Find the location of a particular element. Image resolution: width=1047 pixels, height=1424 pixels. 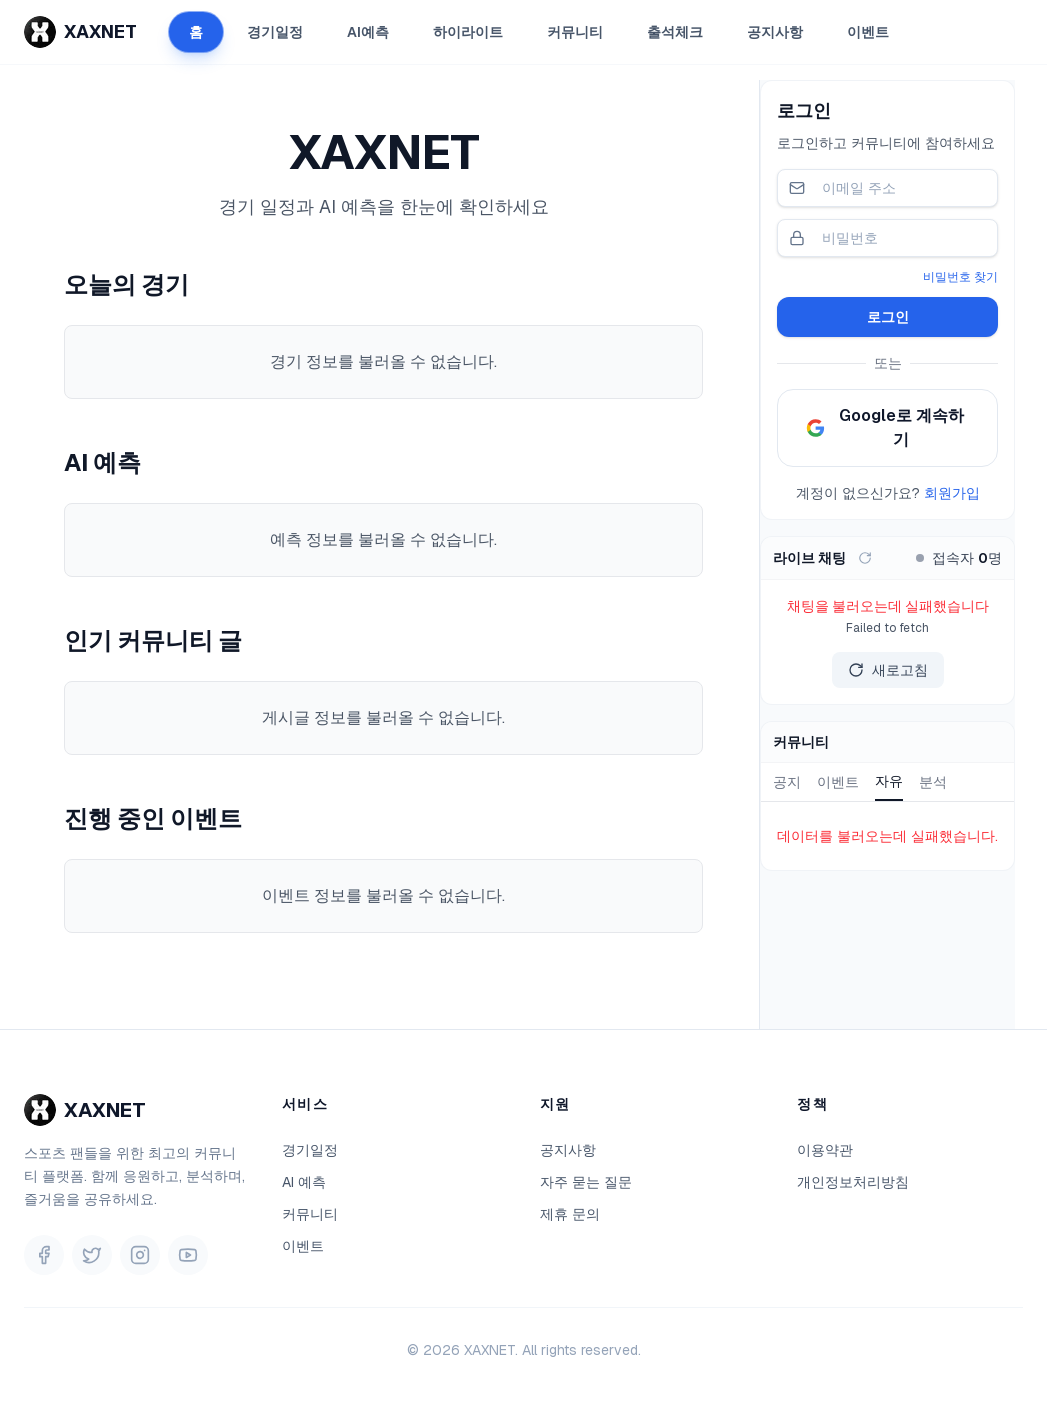

회원가입 is located at coordinates (952, 493).